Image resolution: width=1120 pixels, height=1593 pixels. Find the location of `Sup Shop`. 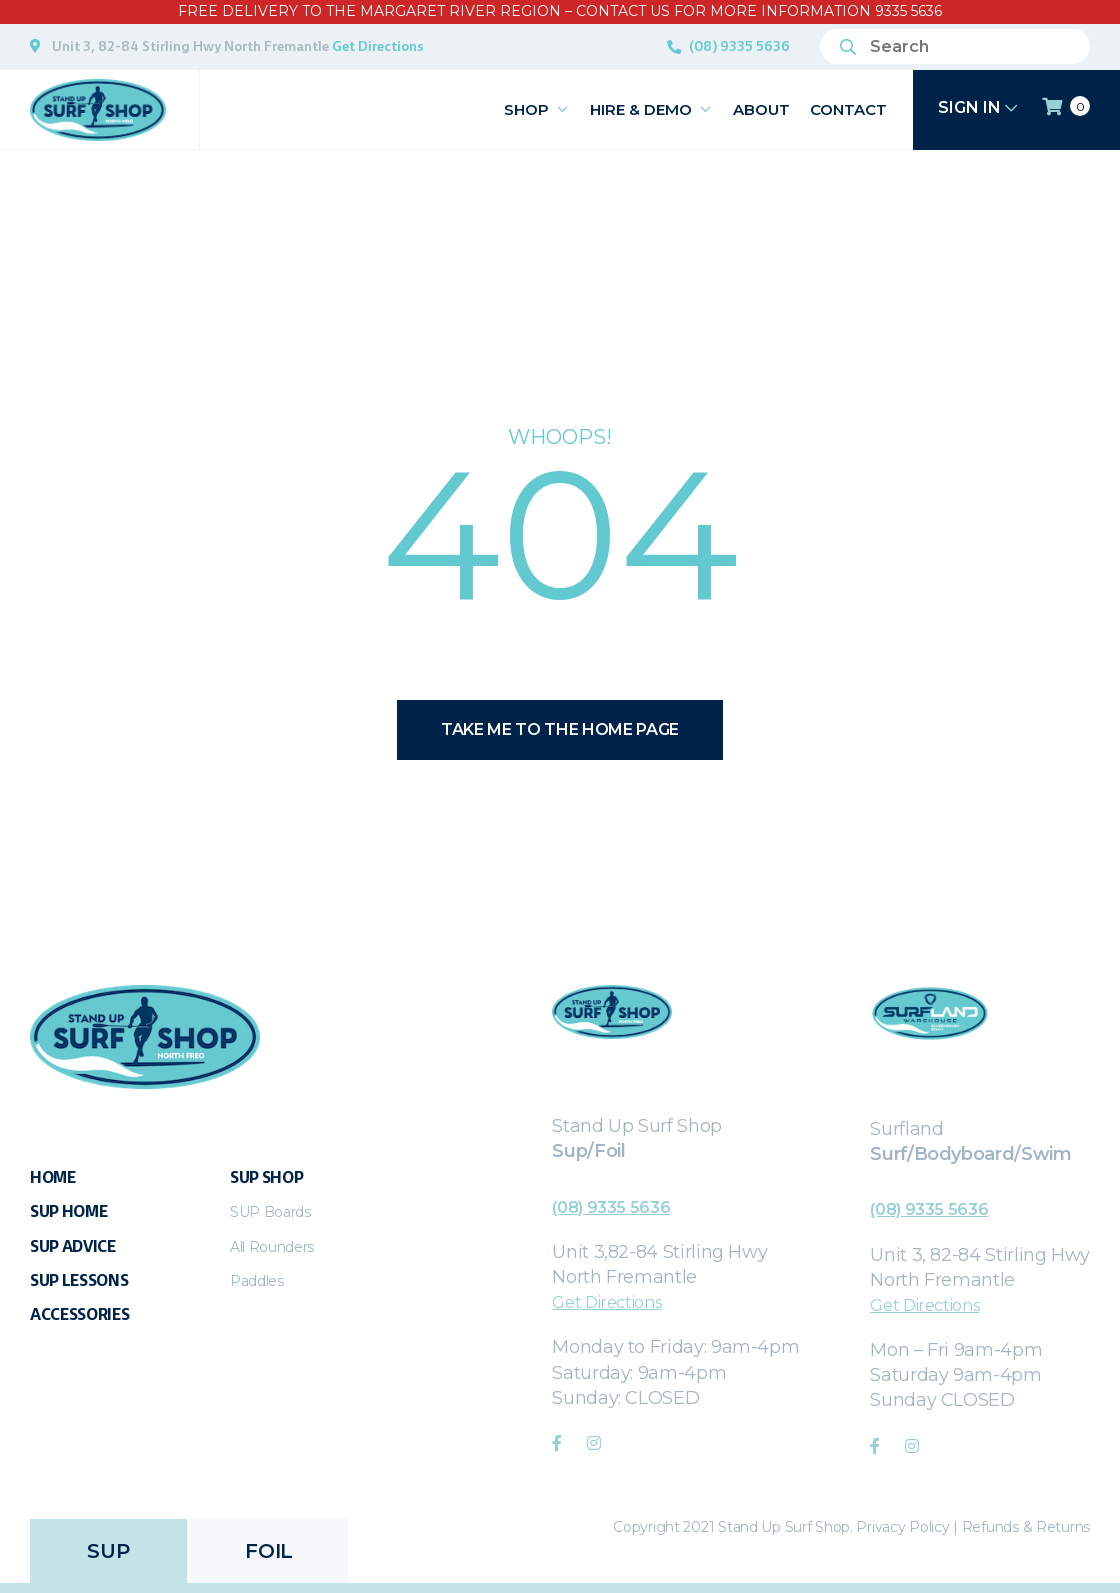

Sup Shop is located at coordinates (266, 1177).